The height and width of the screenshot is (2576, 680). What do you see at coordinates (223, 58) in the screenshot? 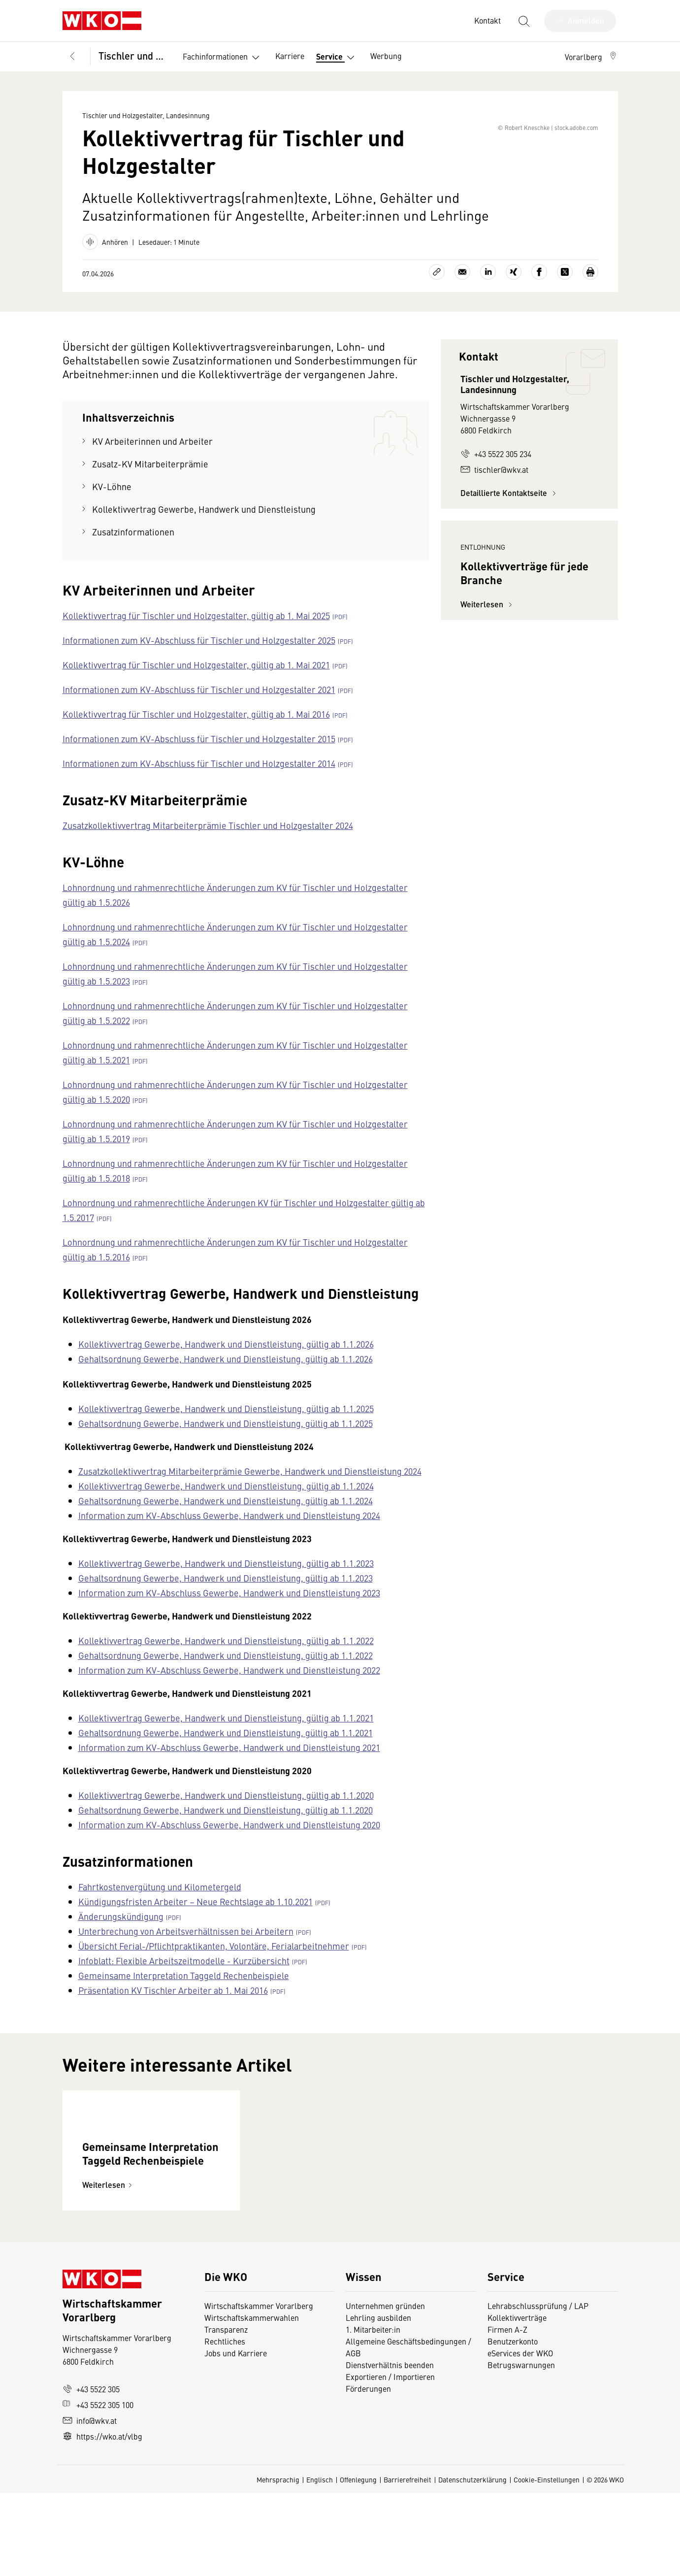
I see `Fachinformationen [button]` at bounding box center [223, 58].